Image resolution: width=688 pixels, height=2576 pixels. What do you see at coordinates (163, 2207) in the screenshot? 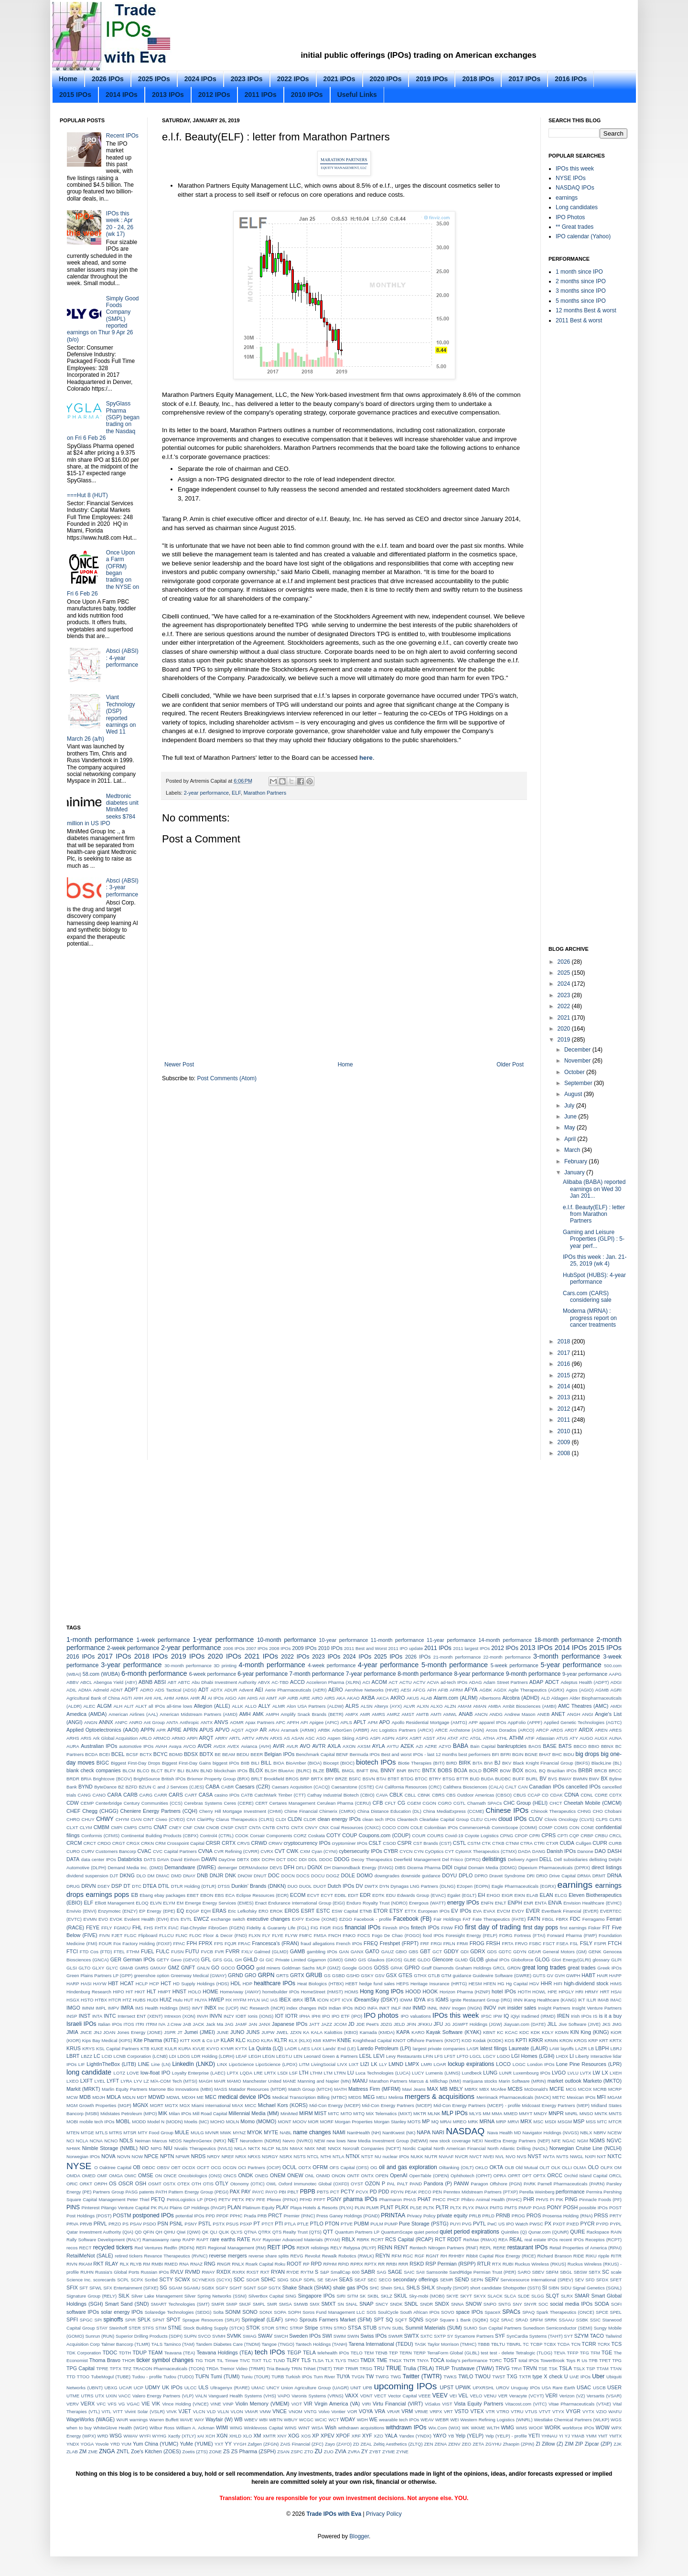
I see `PLAI` at bounding box center [163, 2207].